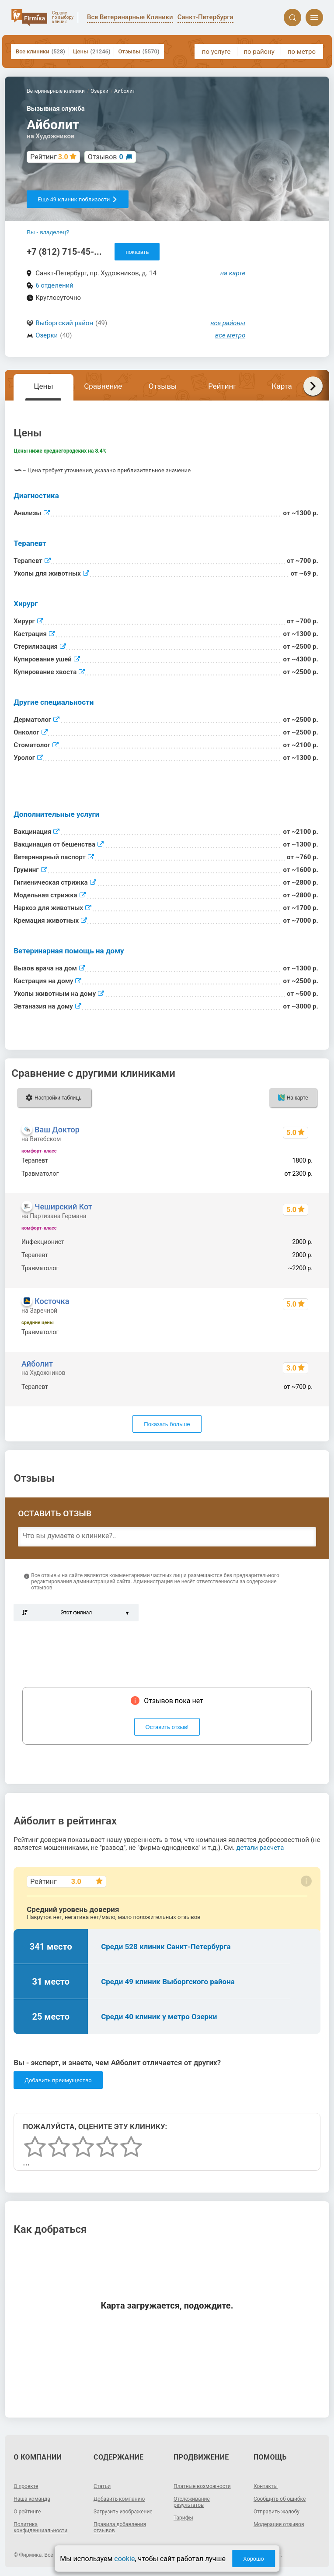 This screenshot has width=334, height=2576. What do you see at coordinates (64, 323) in the screenshot?
I see `Выборгский район` at bounding box center [64, 323].